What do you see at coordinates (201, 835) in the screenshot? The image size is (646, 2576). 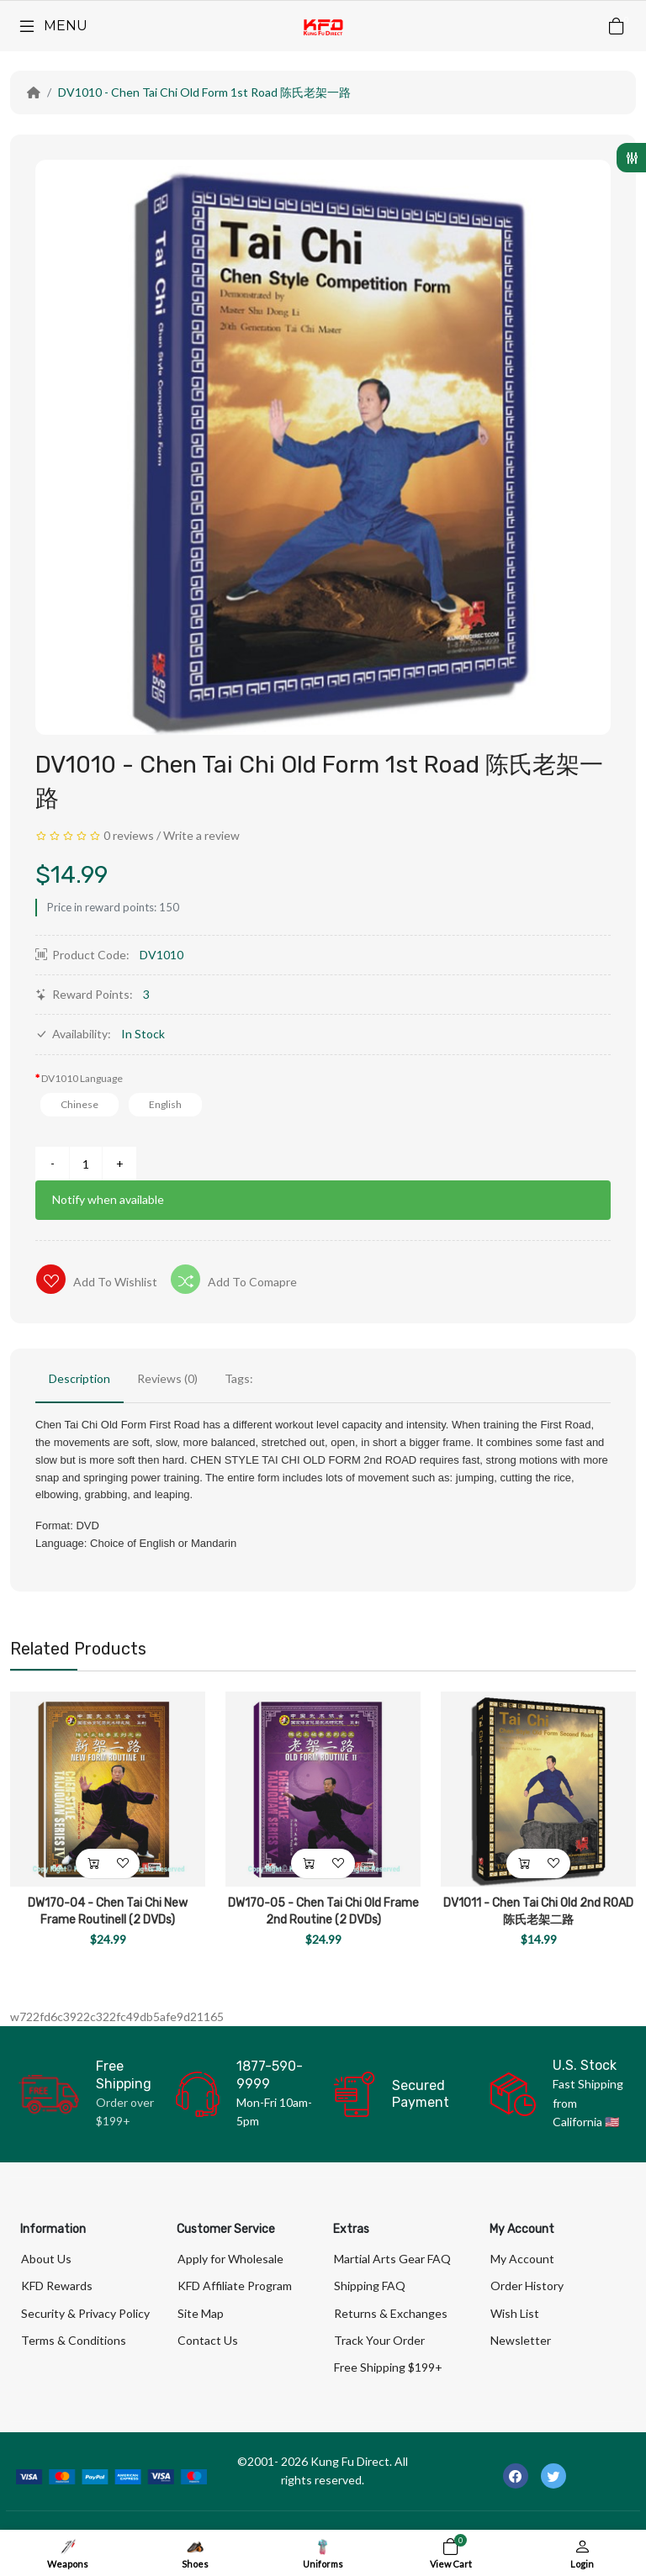 I see `Write a review` at bounding box center [201, 835].